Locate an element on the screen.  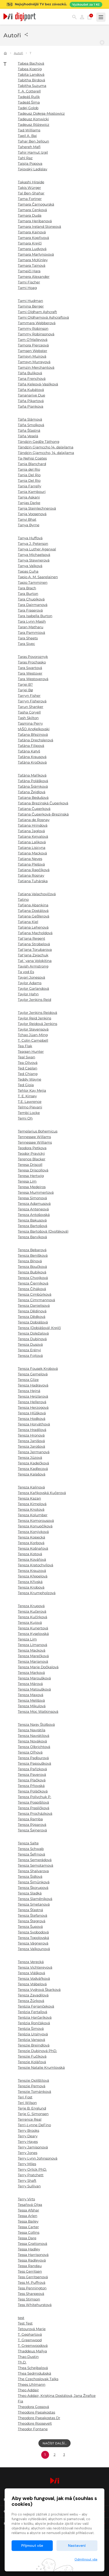
Terezie Kolářová is located at coordinates (32, 2062).